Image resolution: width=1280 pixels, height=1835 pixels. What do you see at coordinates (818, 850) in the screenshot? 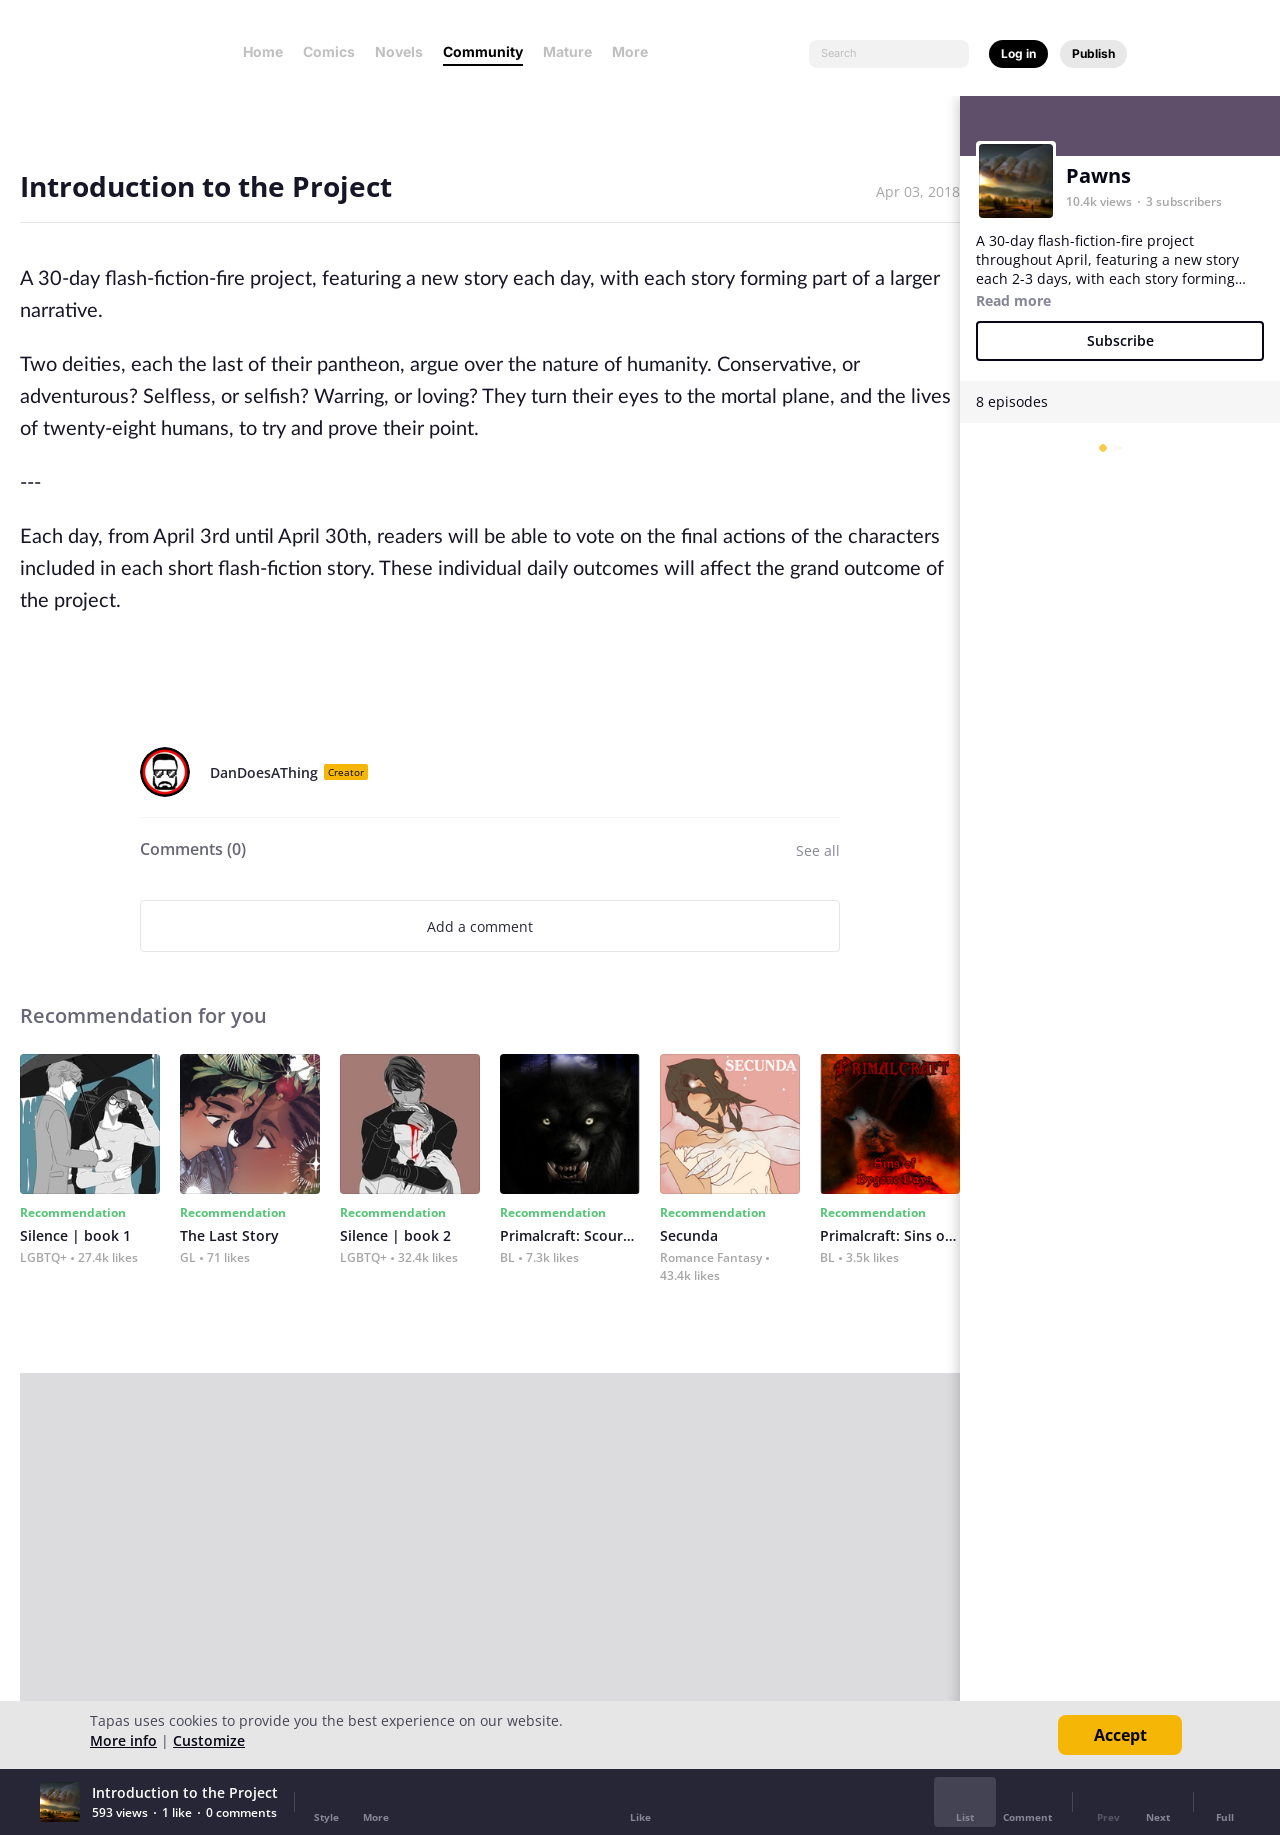
I see `See all` at bounding box center [818, 850].